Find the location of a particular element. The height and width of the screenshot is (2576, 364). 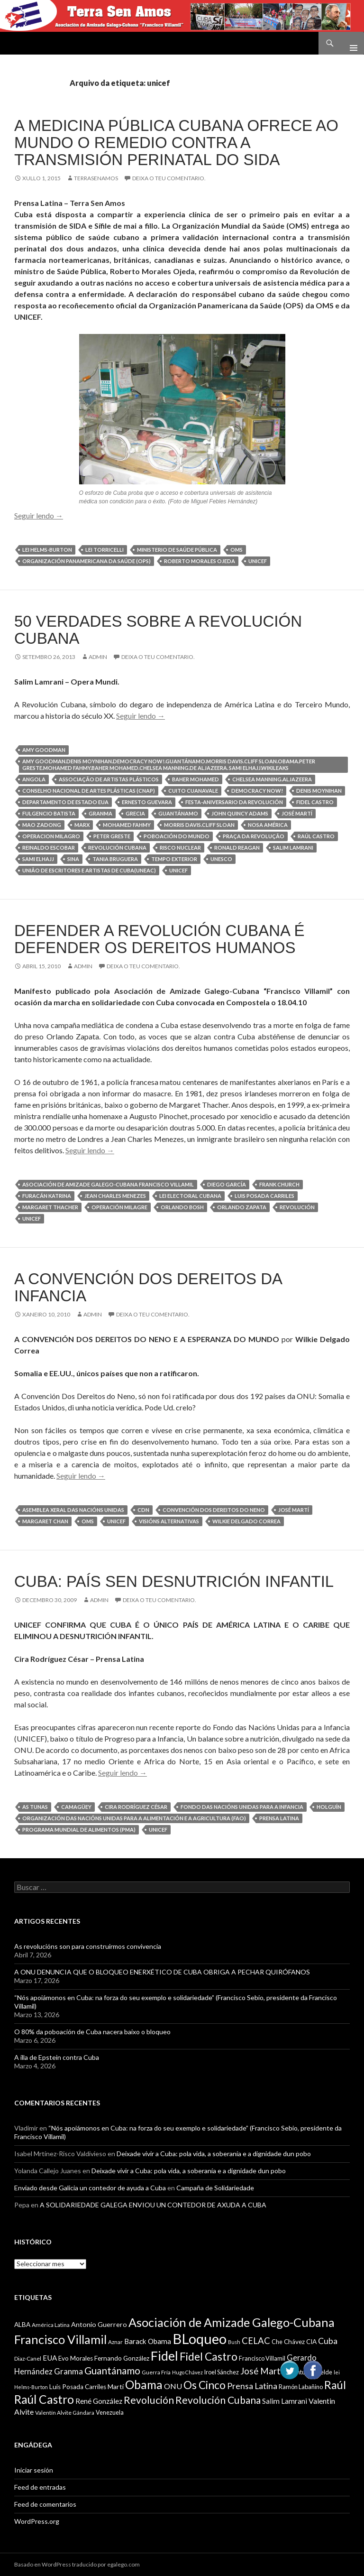

Aznar [Aznar (9 items)] is located at coordinates (115, 2341).